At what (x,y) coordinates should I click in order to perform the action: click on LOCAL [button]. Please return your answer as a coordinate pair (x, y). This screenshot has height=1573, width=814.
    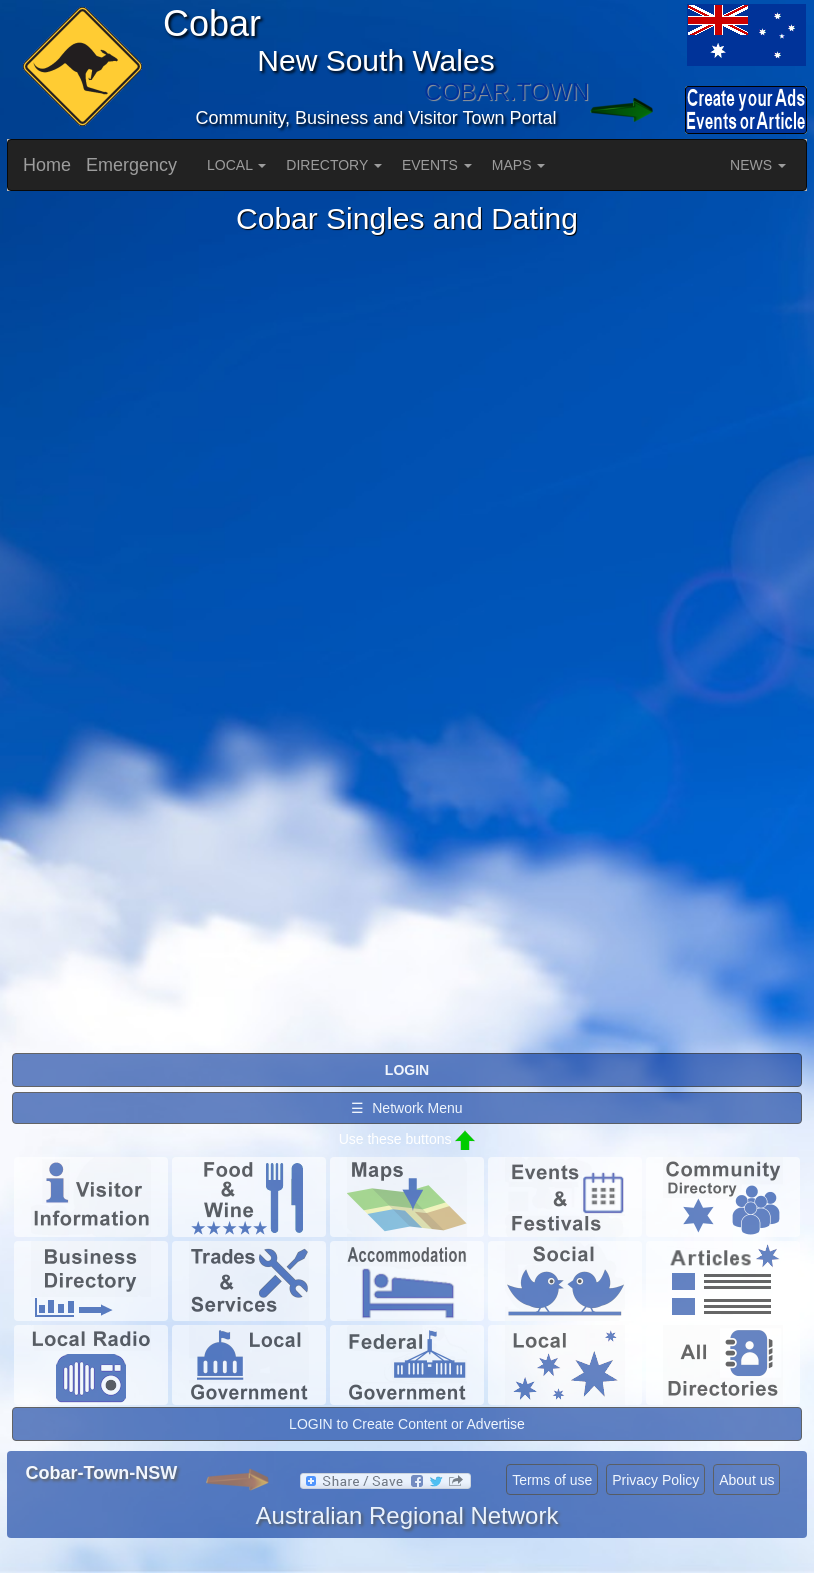
    Looking at the image, I should click on (236, 165).